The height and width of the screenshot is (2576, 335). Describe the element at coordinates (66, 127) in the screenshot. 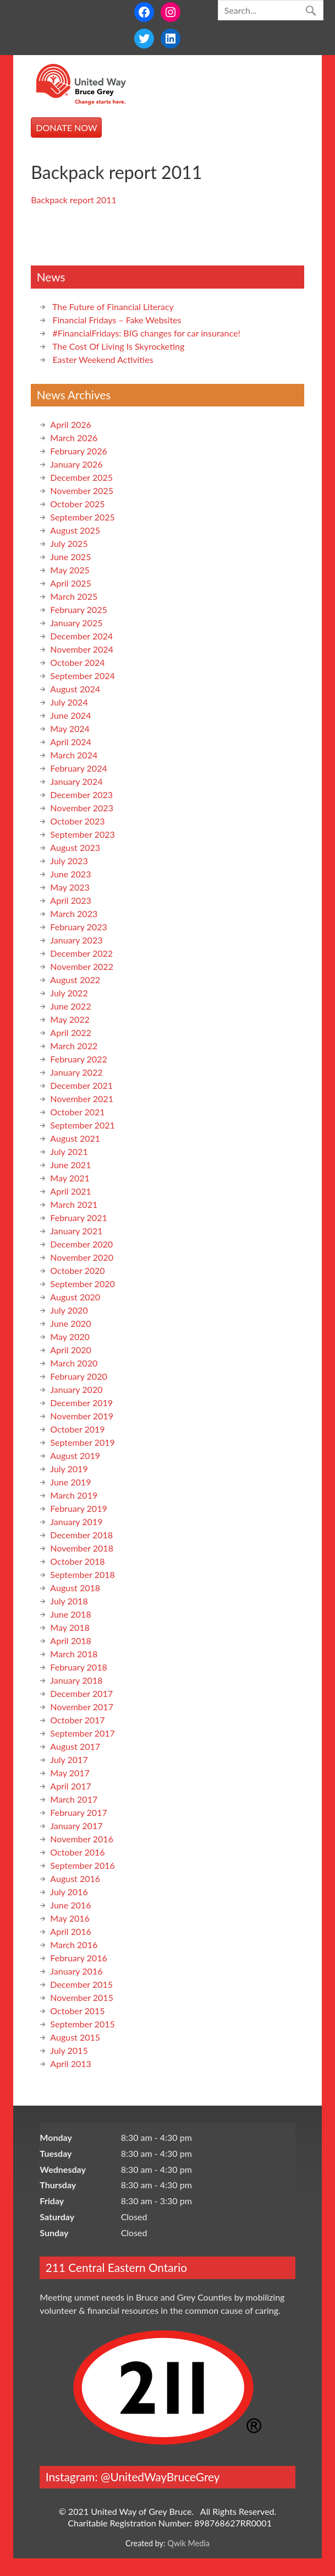

I see `DONATE NOW` at that location.